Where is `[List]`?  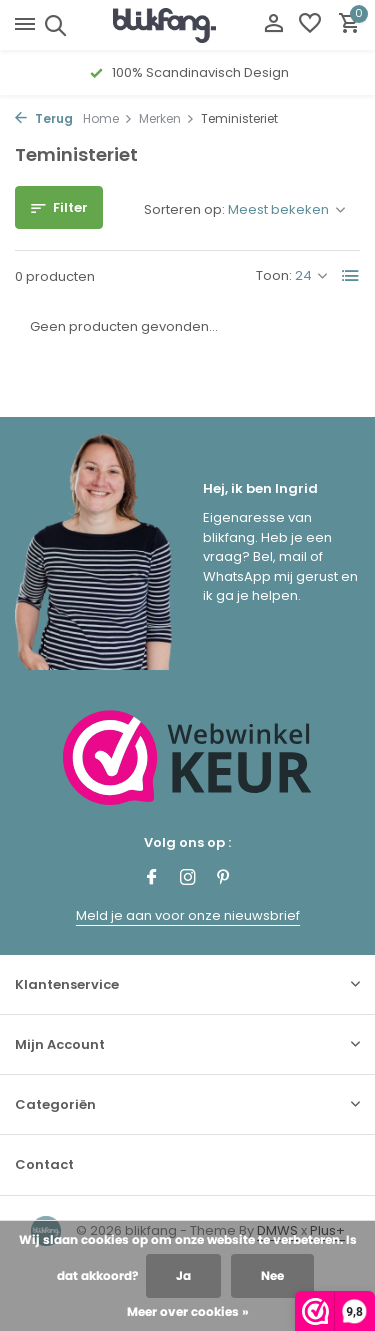 [List] is located at coordinates (351, 276).